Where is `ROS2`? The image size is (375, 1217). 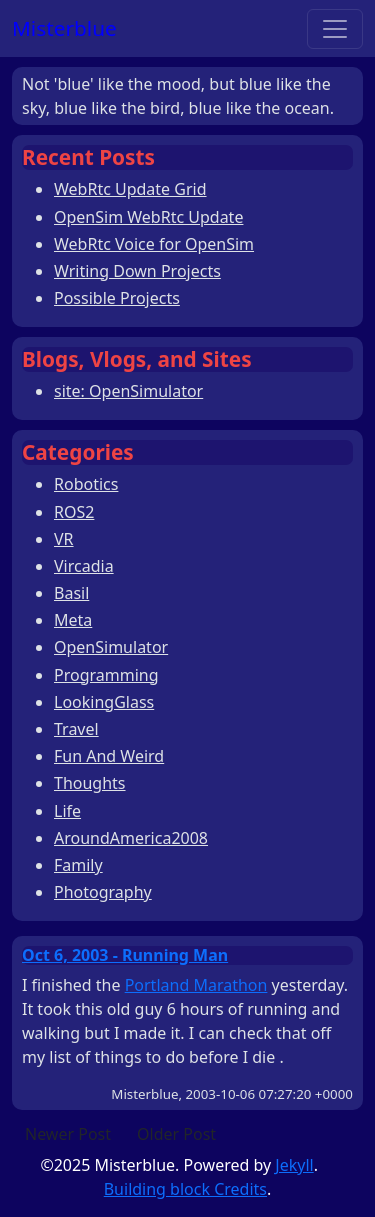 ROS2 is located at coordinates (74, 512).